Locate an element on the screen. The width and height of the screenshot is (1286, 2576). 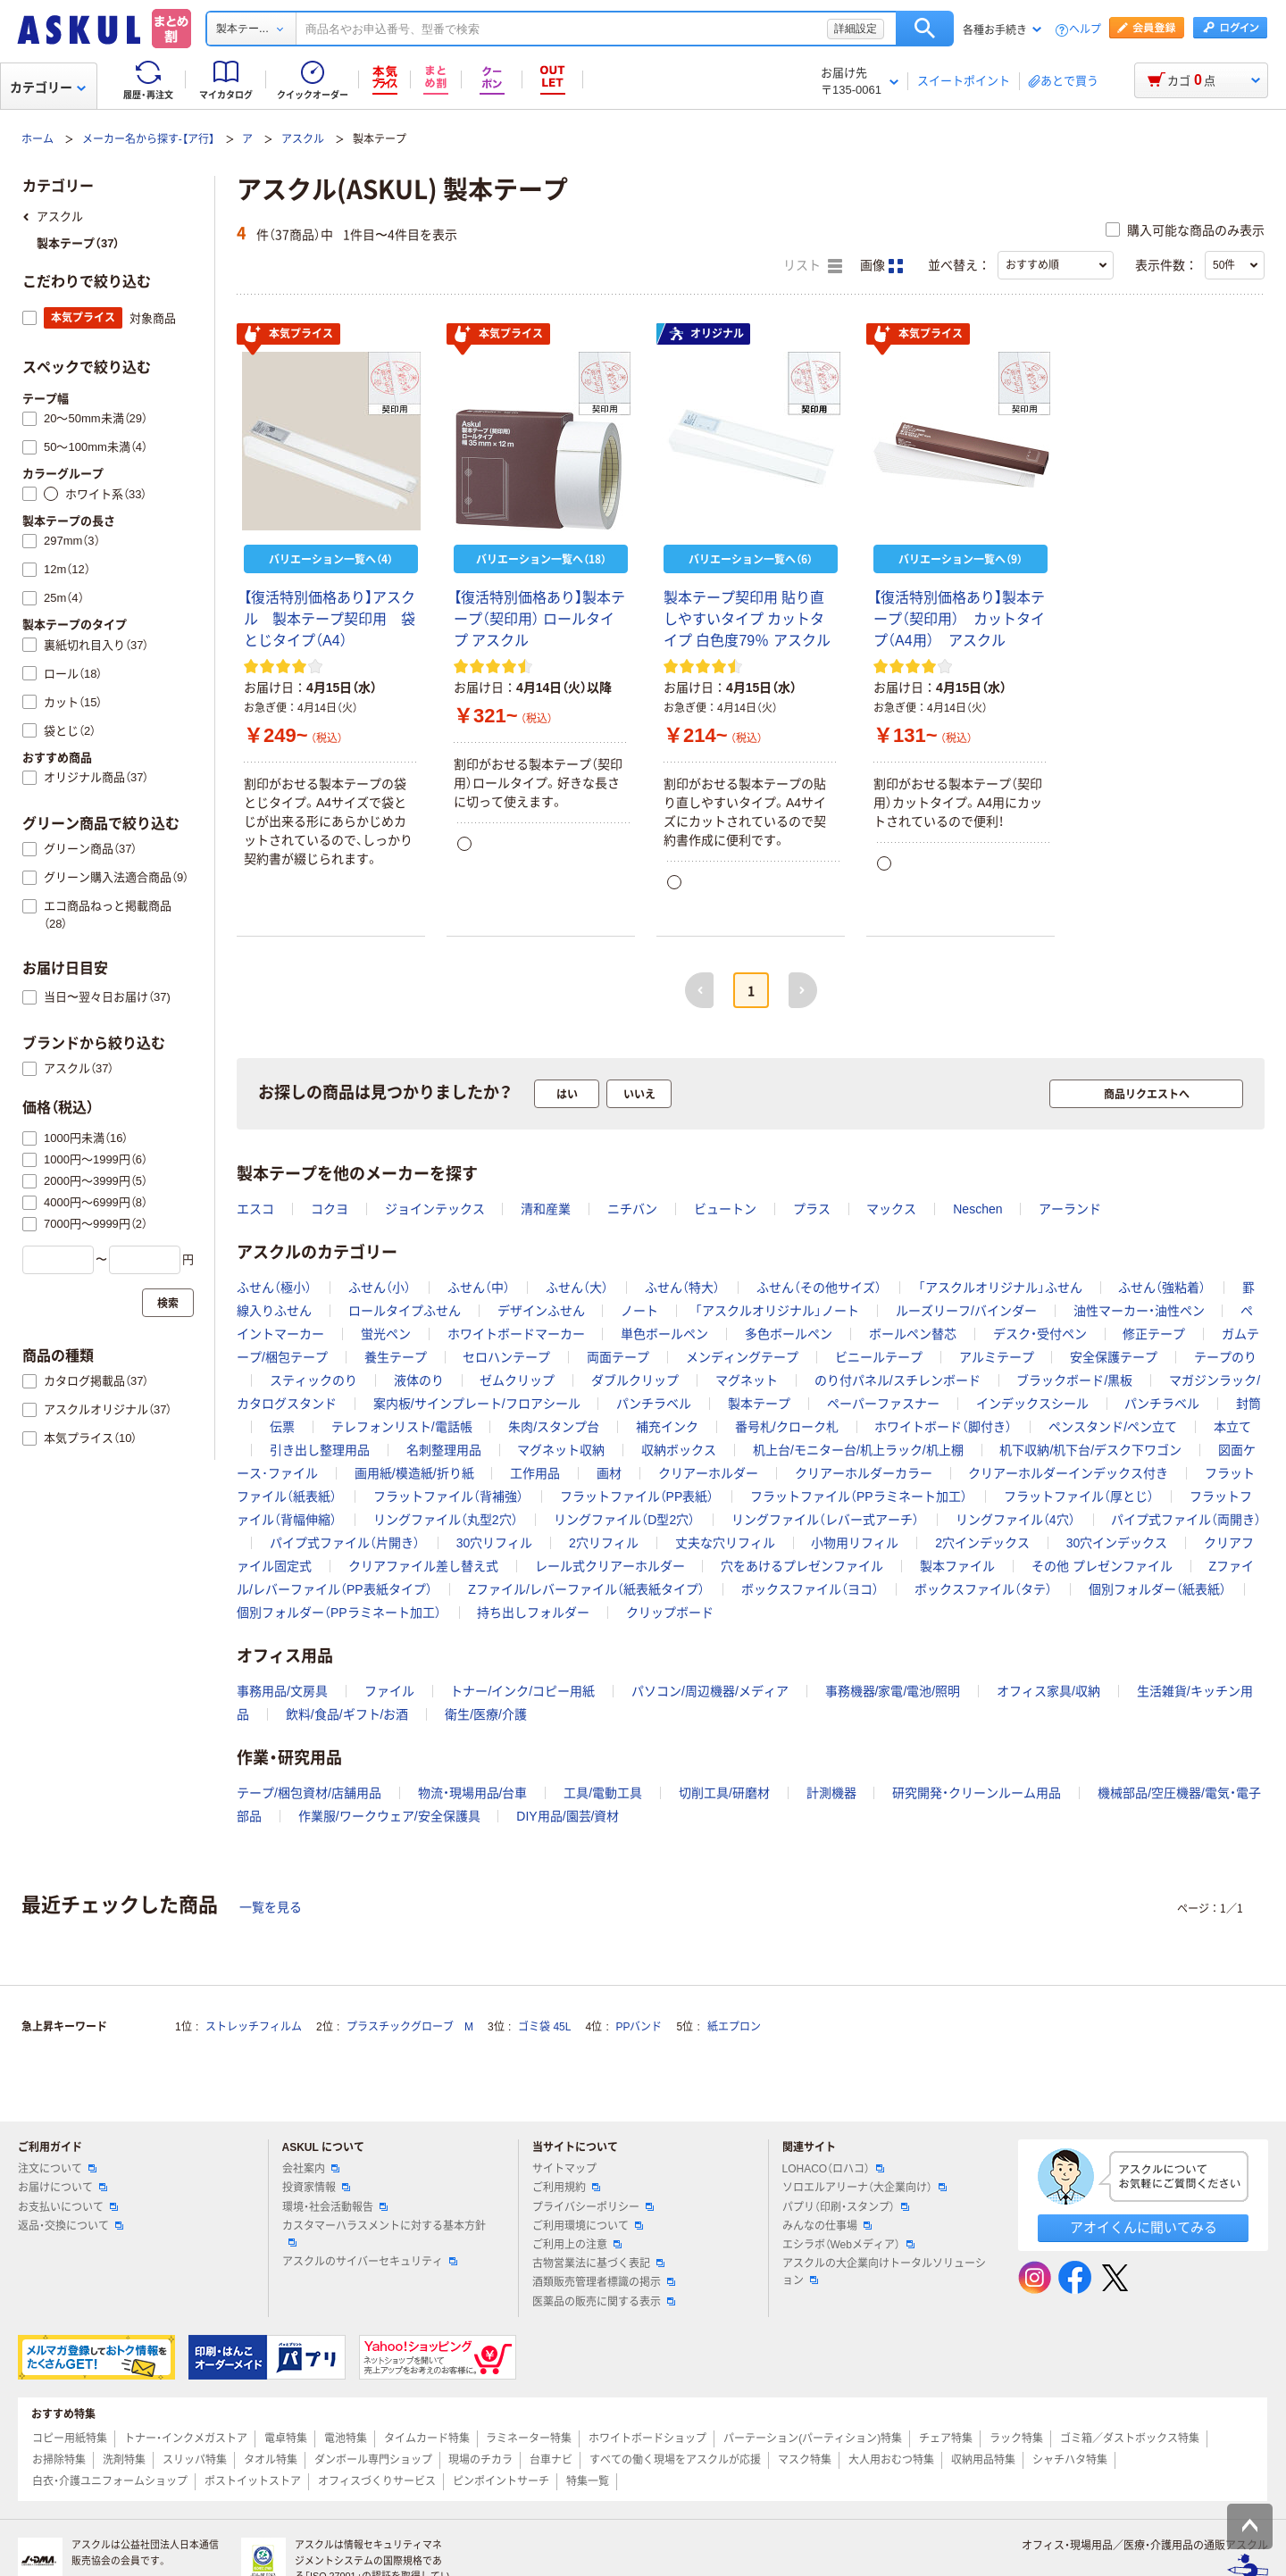
みんなの仕事場 is located at coordinates (827, 2226).